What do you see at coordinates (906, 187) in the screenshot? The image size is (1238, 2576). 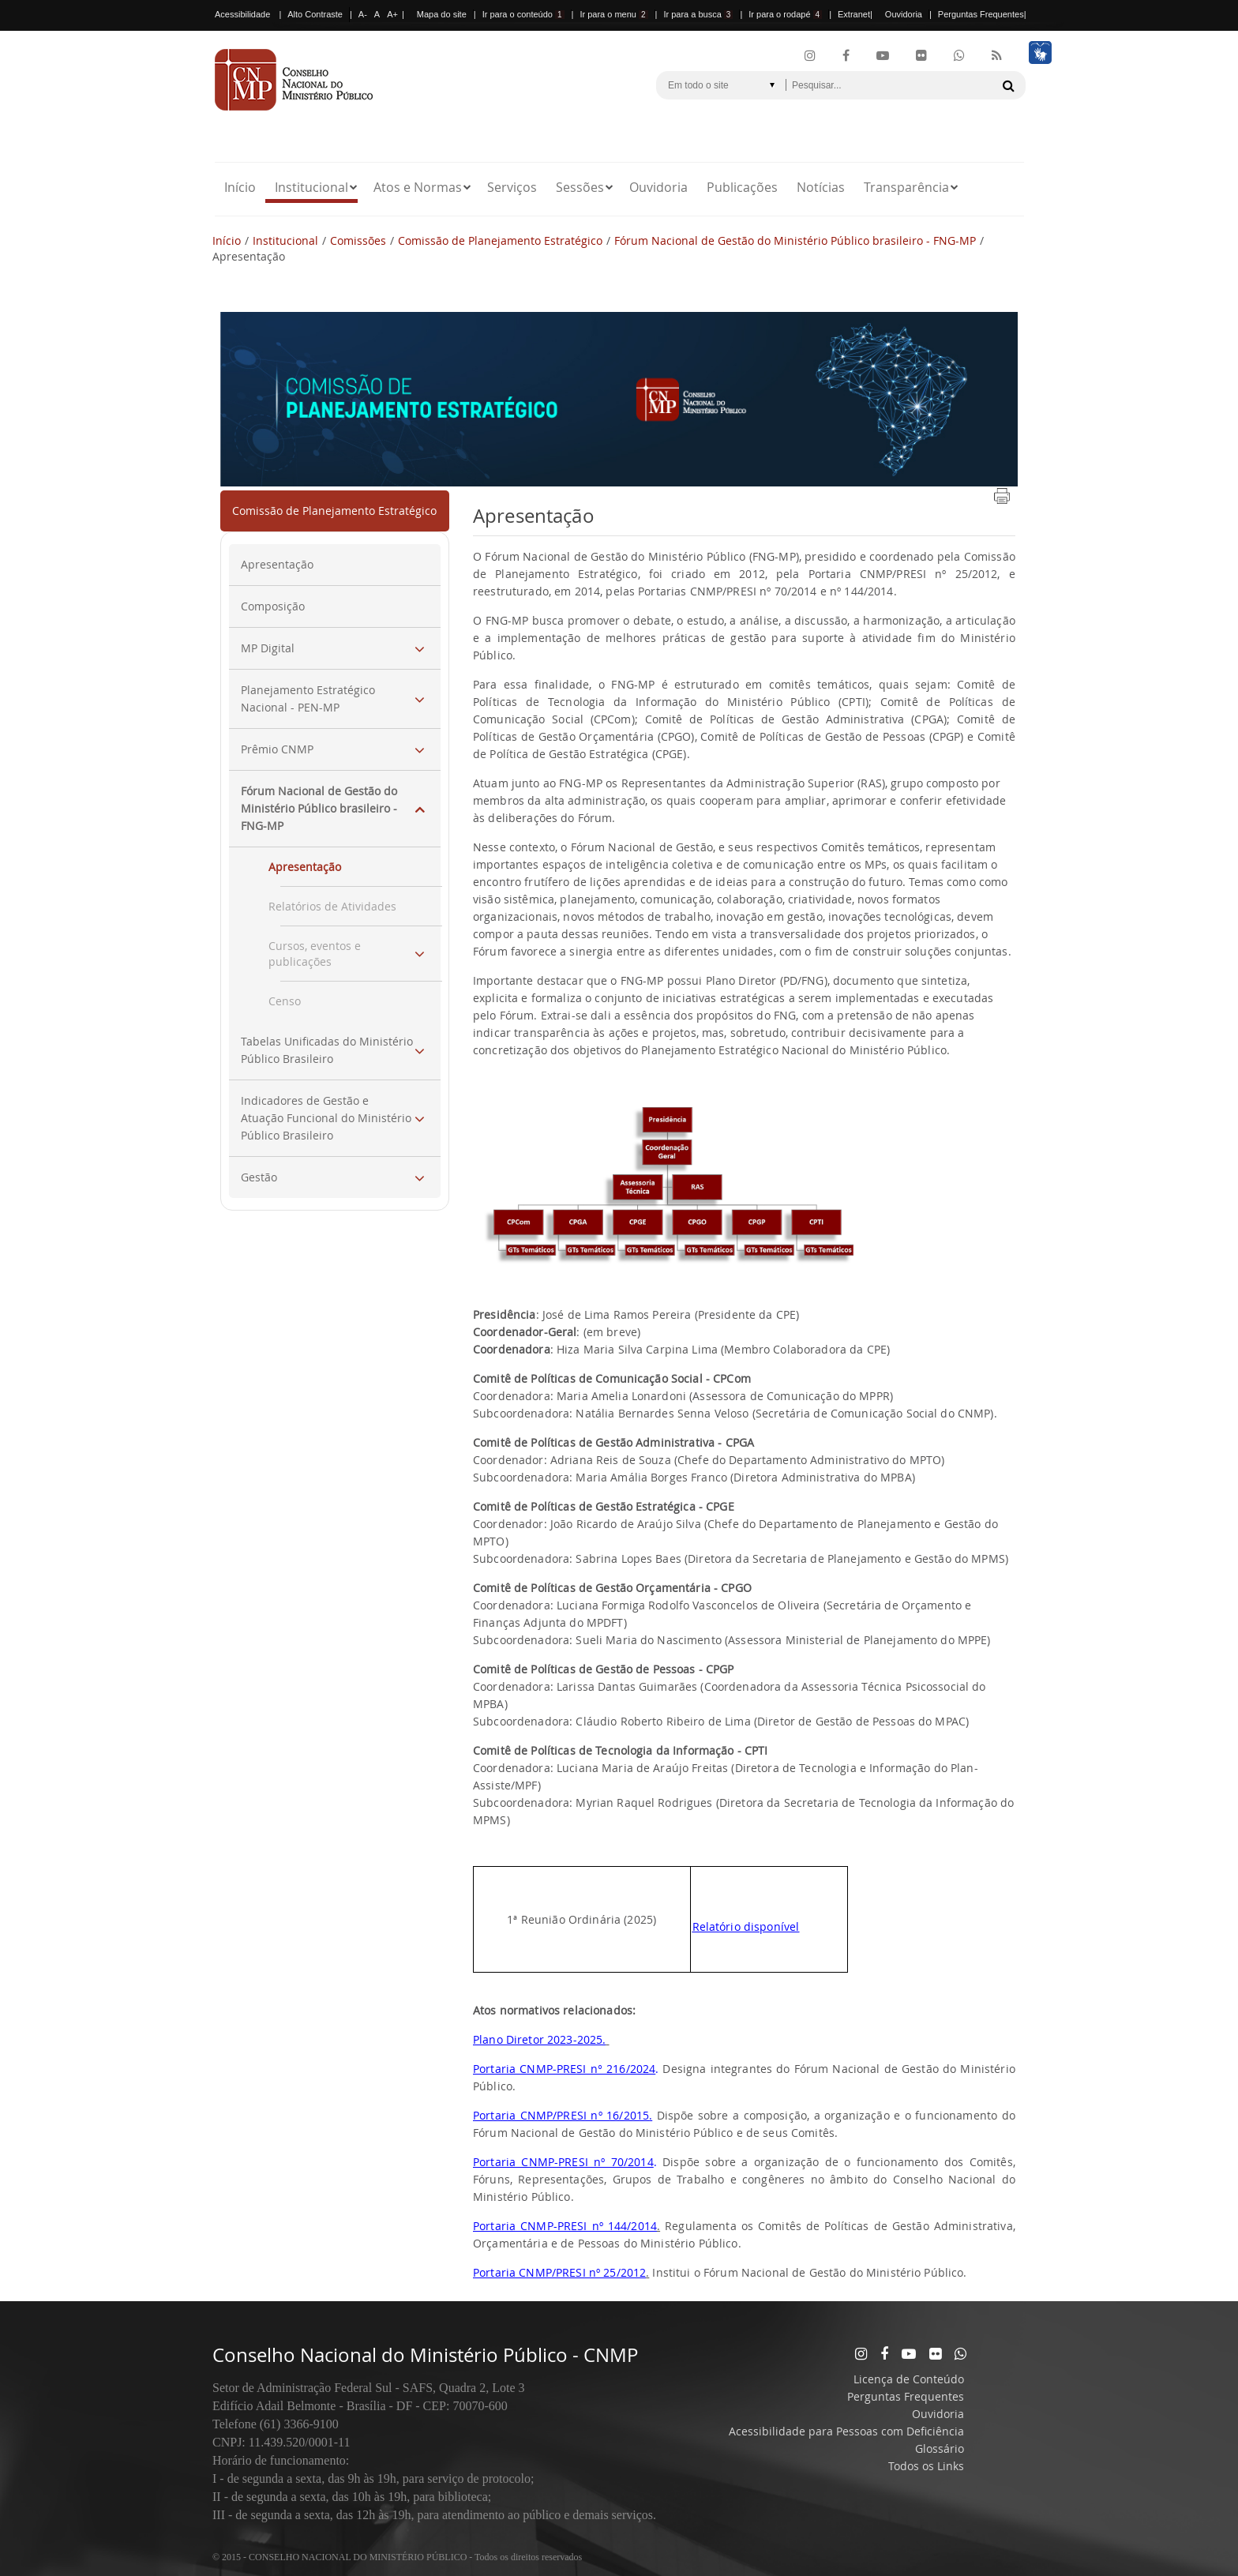 I see `Transparência` at bounding box center [906, 187].